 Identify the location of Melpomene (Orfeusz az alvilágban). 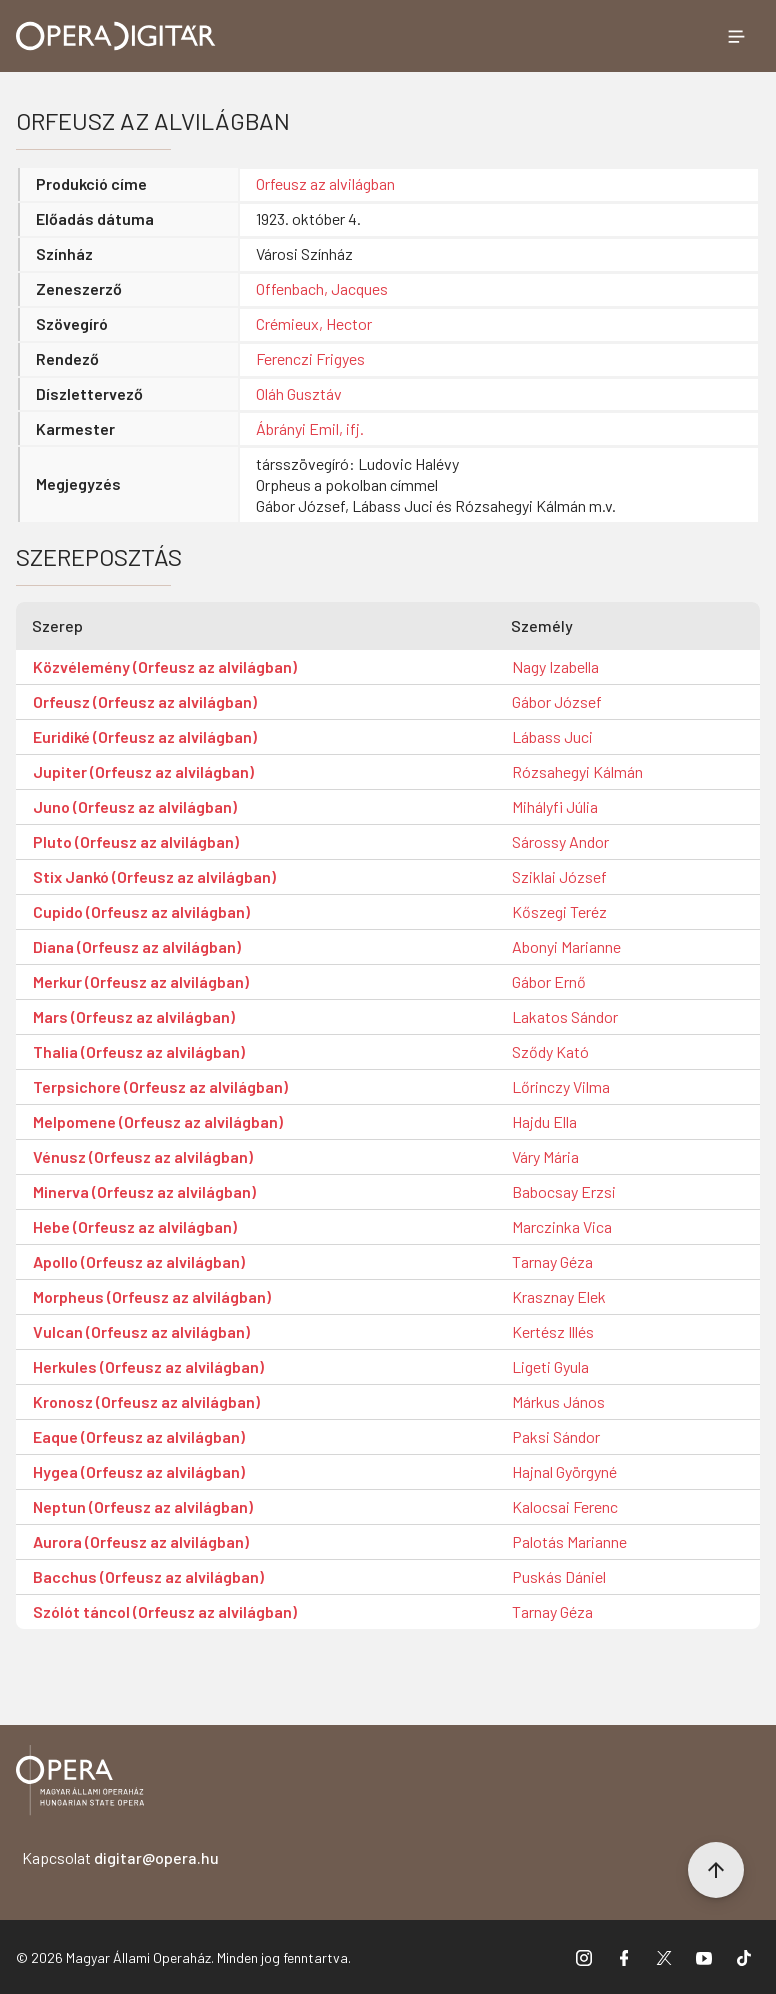
(158, 1121).